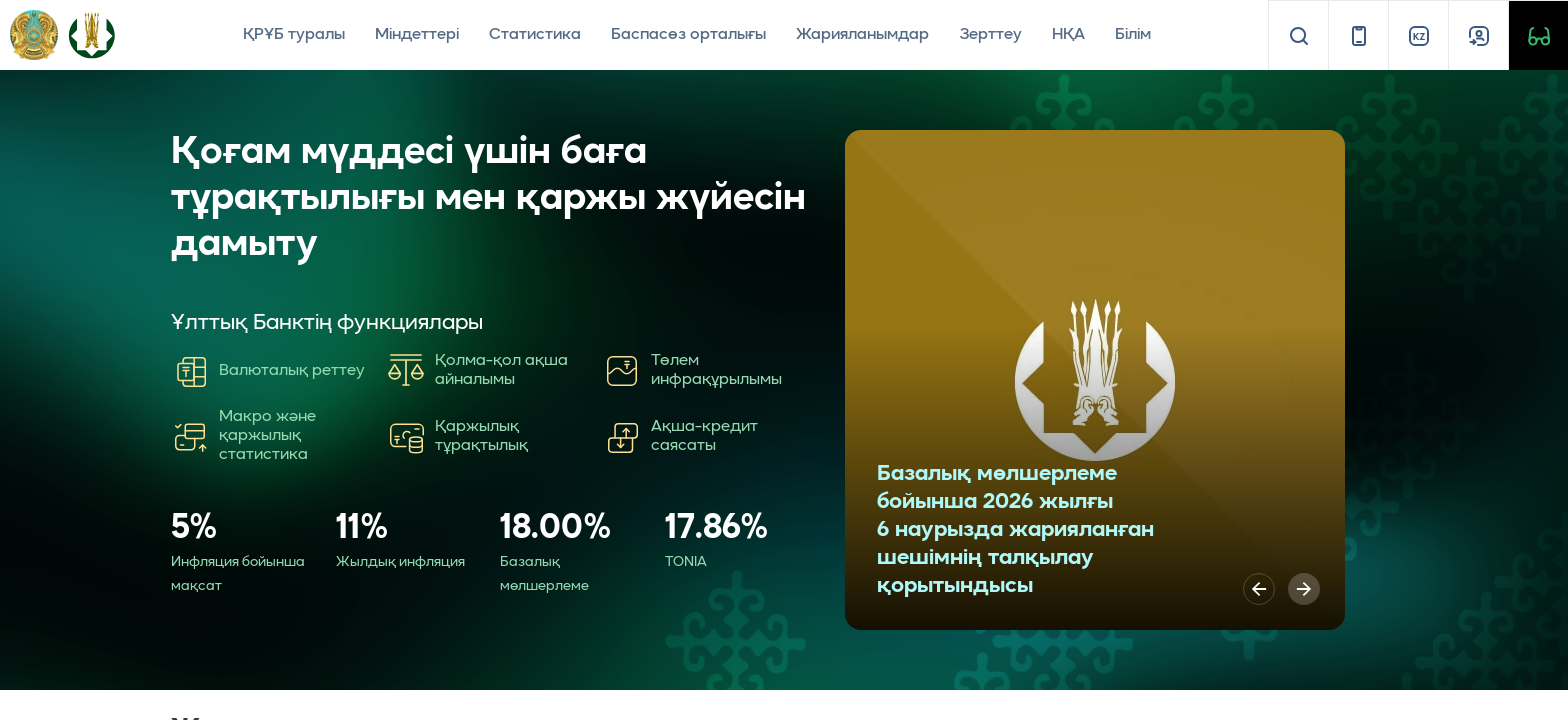 This screenshot has height=720, width=1568. Describe the element at coordinates (417, 35) in the screenshot. I see `Міндеттері` at that location.